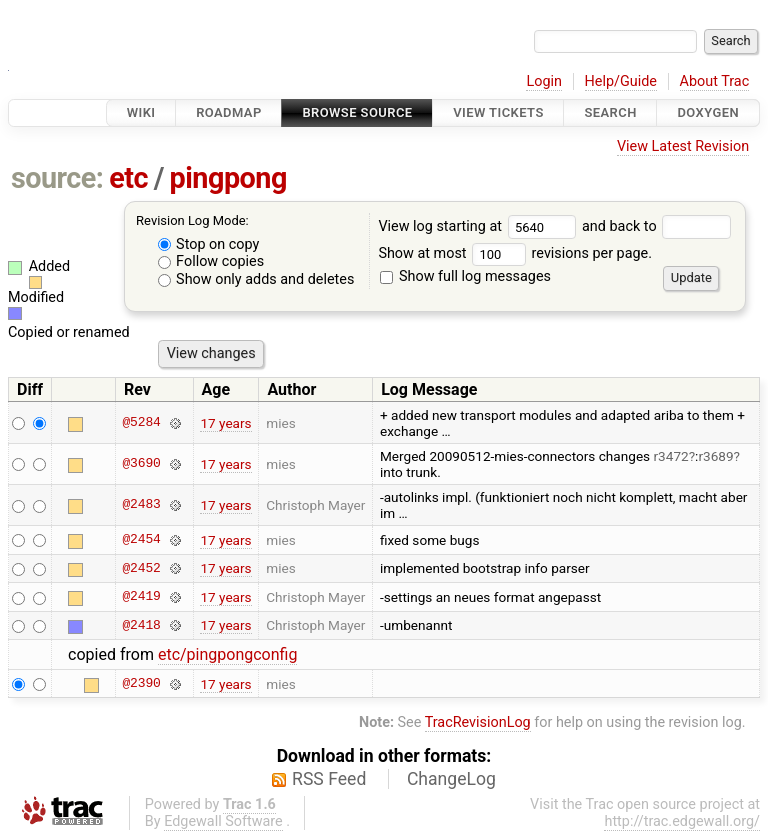  I want to click on Follow copies, so click(211, 261).